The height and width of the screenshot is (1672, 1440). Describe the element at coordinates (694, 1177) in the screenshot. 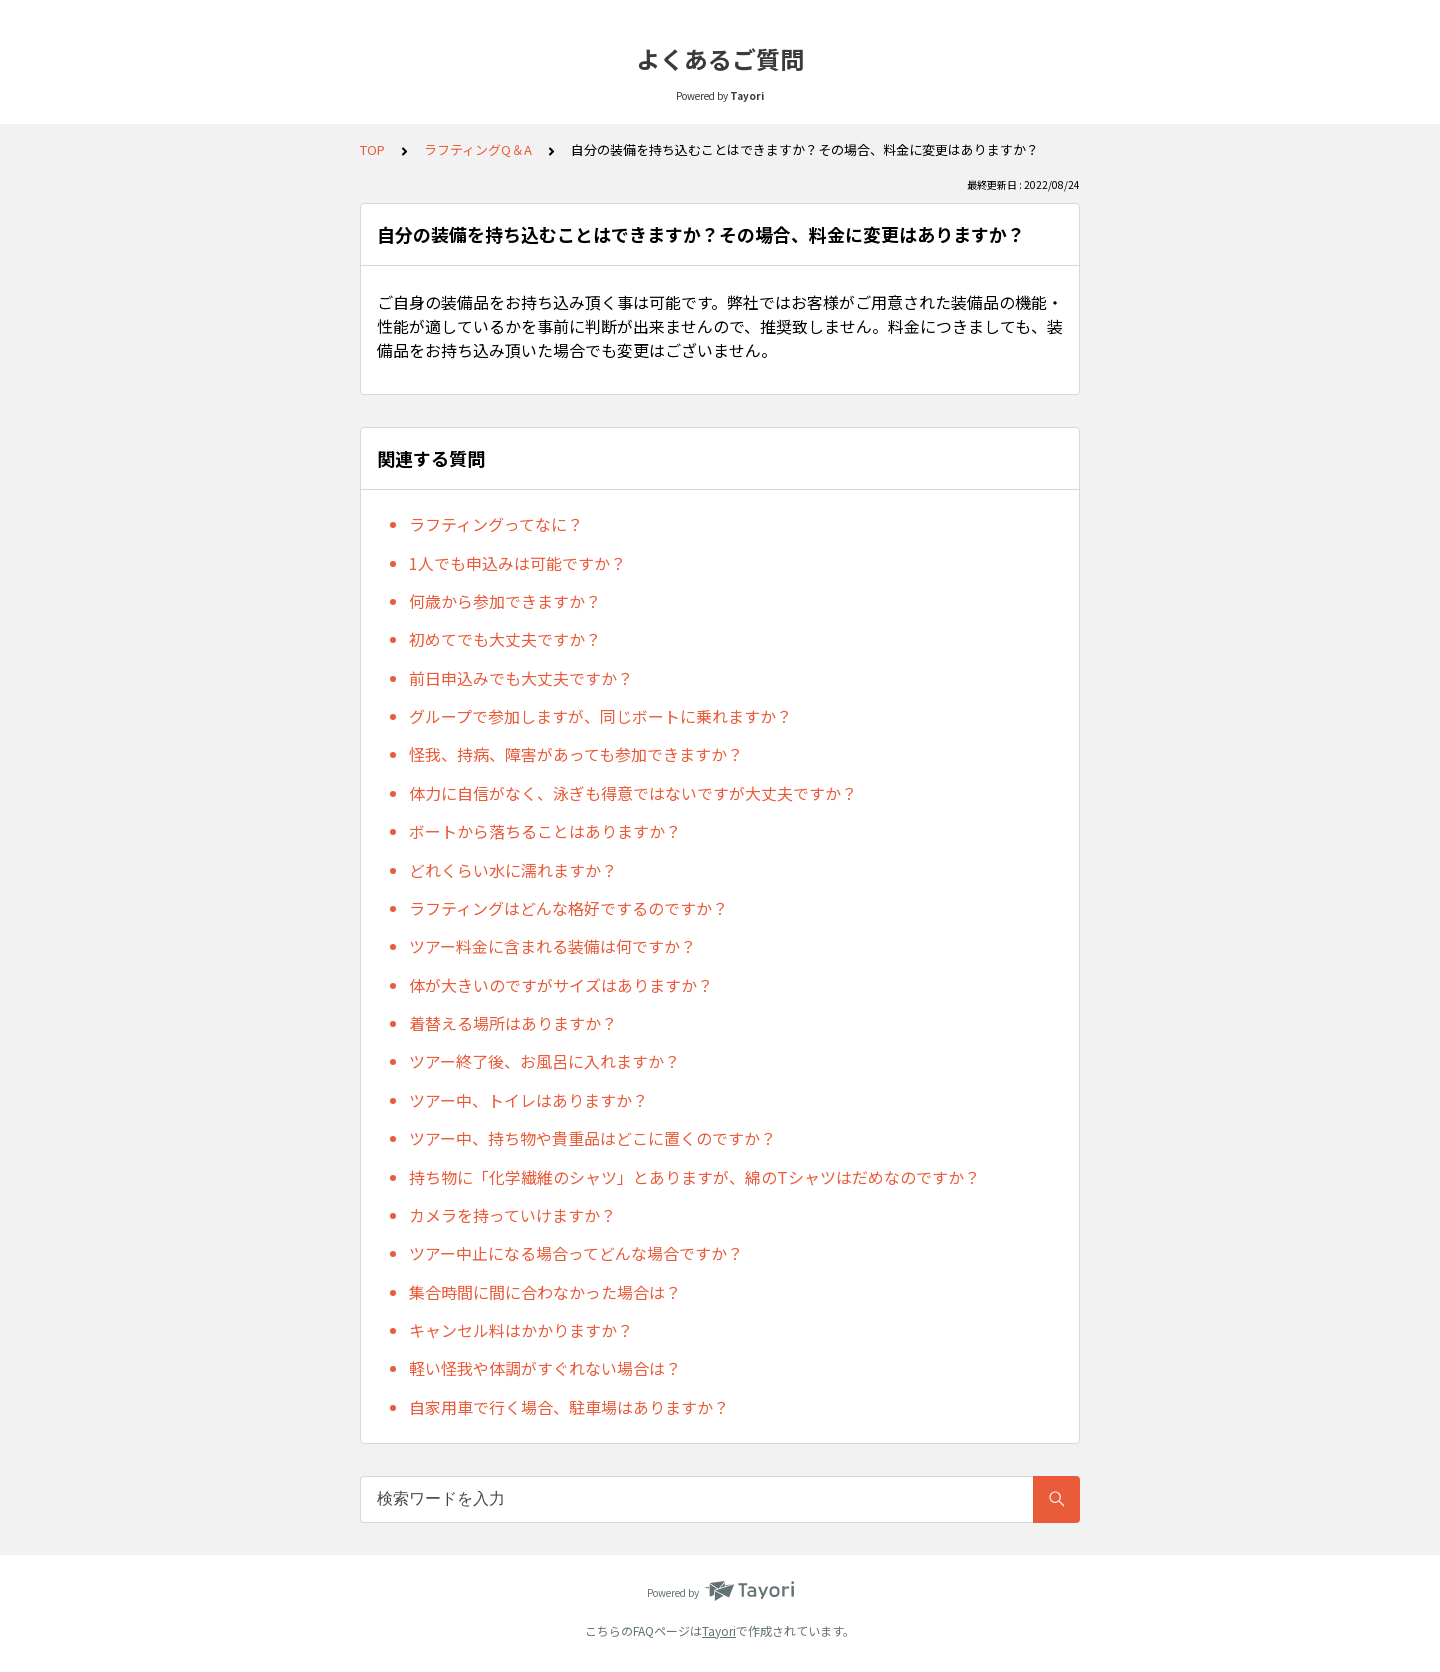

I see `持ち物に「化学繊維のシャツ」とありますが、綿のTシャツはだめなのですか？` at that location.